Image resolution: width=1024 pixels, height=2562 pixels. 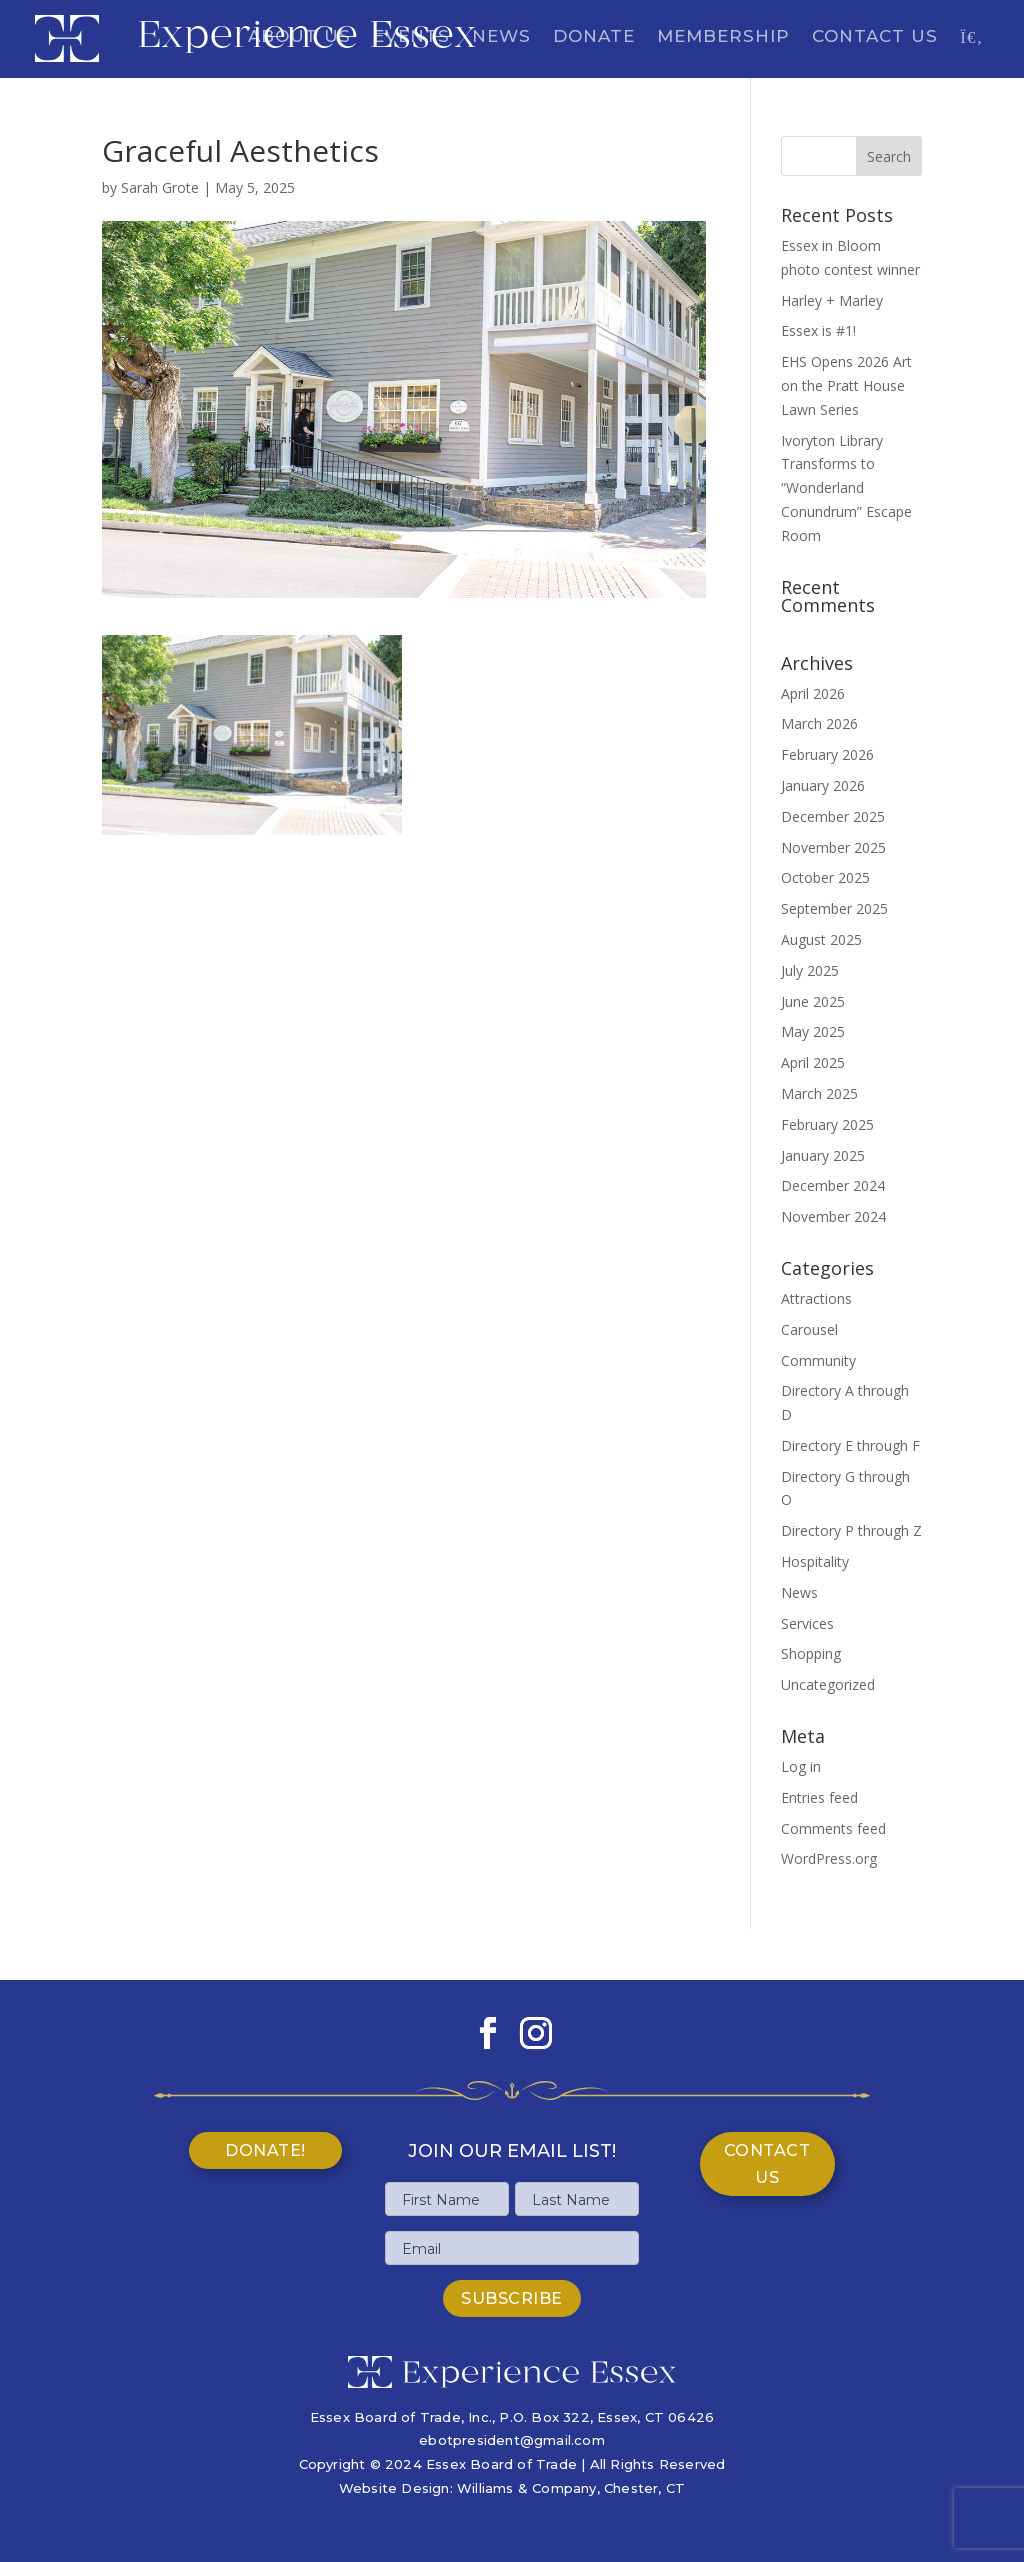 What do you see at coordinates (823, 1155) in the screenshot?
I see `January 2025` at bounding box center [823, 1155].